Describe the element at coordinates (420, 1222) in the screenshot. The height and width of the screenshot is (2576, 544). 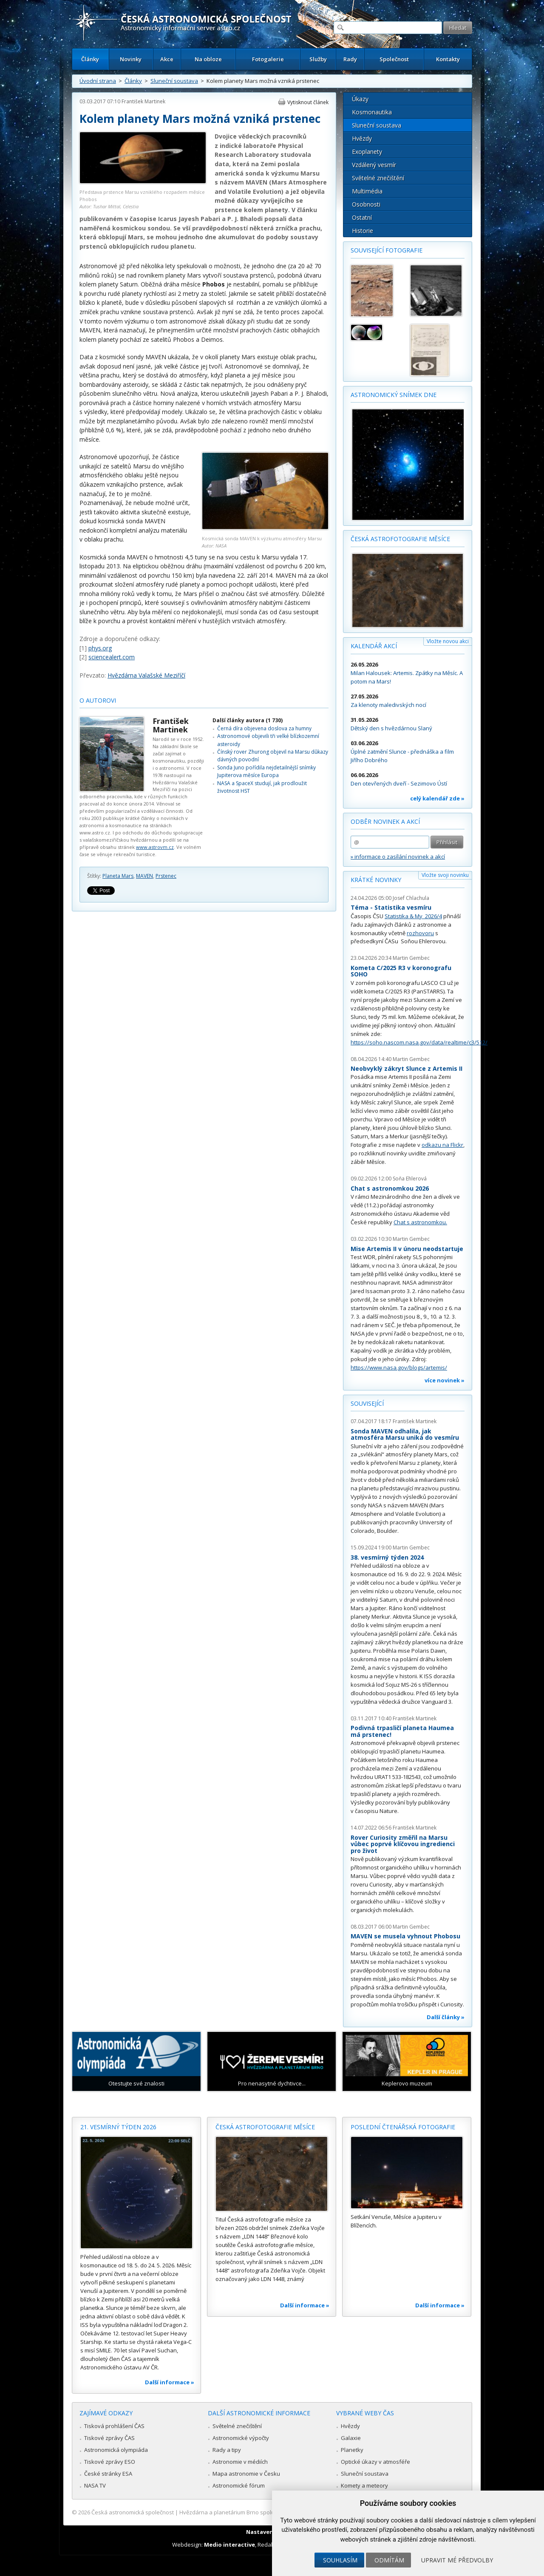
I see `Chat s astronomkou.` at that location.